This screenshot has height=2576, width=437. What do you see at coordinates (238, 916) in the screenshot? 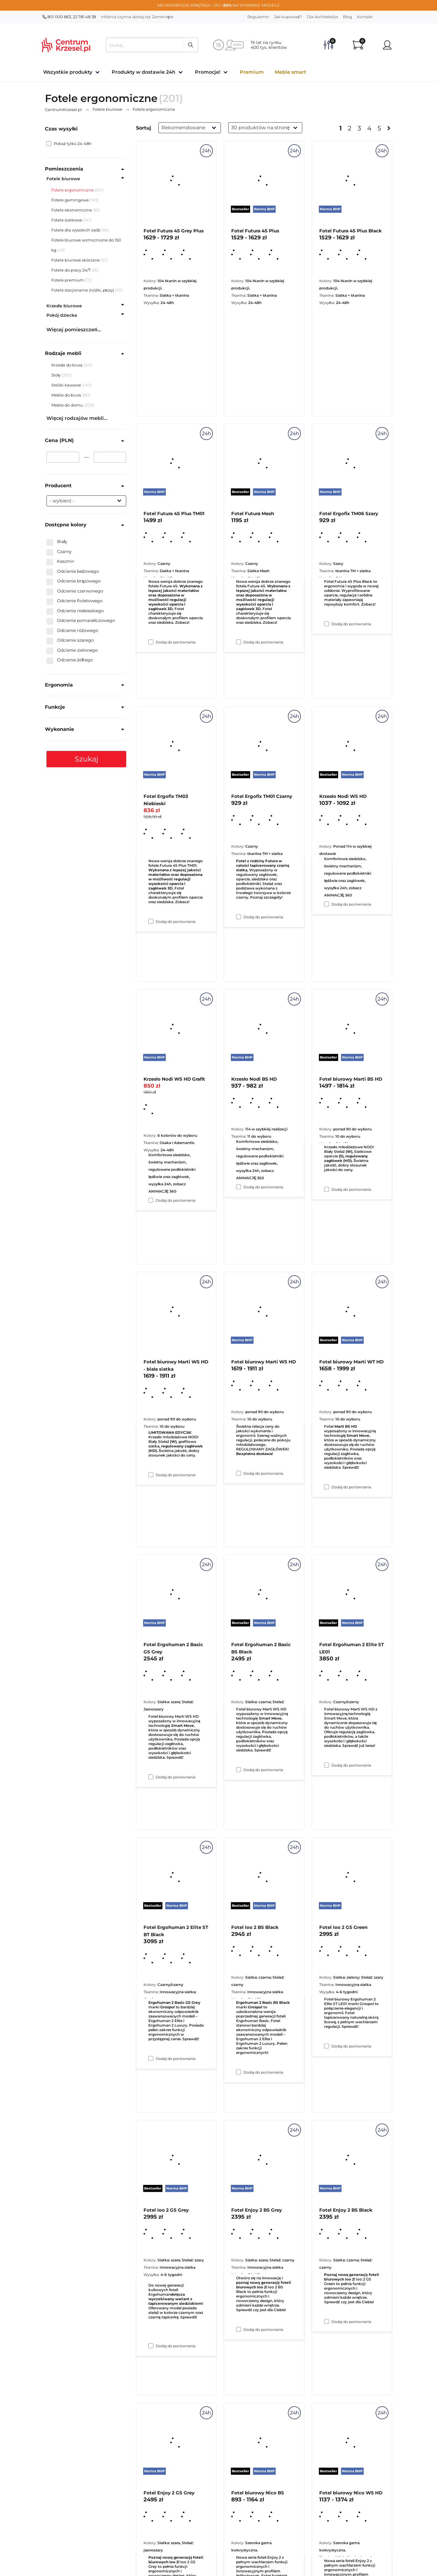
I see `[Dodaj do porównania Fotel Futura Mesh]` at bounding box center [238, 916].